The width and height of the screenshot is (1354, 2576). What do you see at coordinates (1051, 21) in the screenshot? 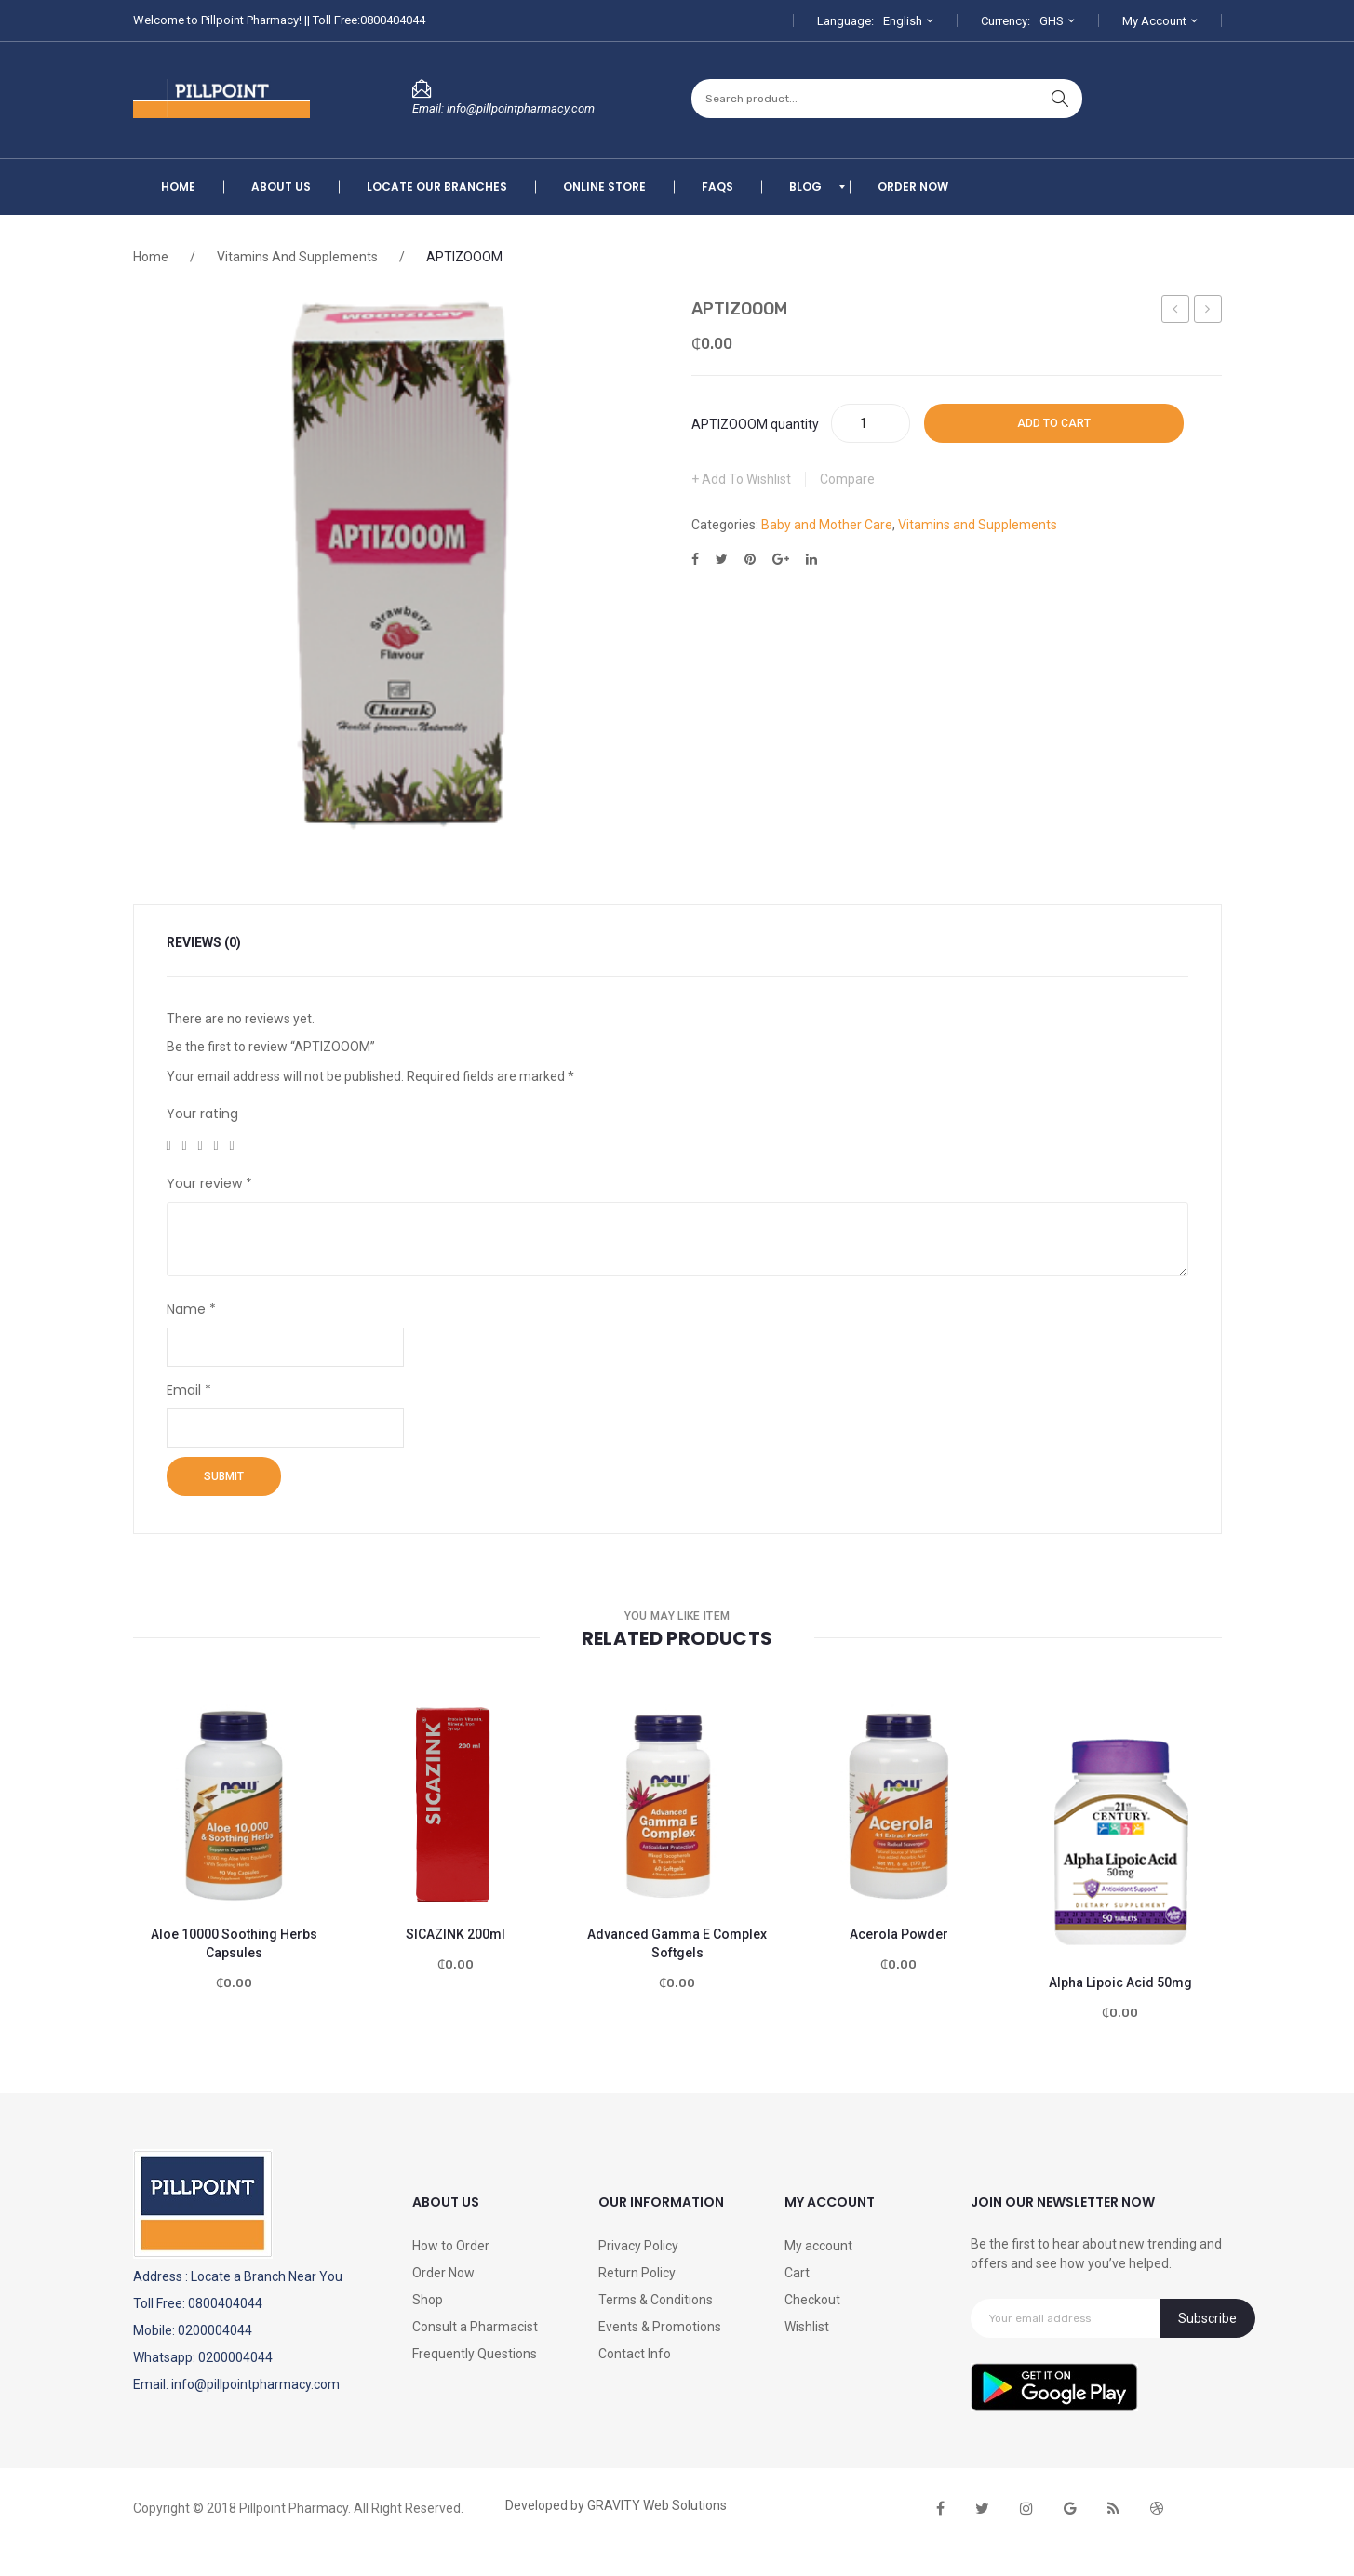
I see `GHS` at bounding box center [1051, 21].